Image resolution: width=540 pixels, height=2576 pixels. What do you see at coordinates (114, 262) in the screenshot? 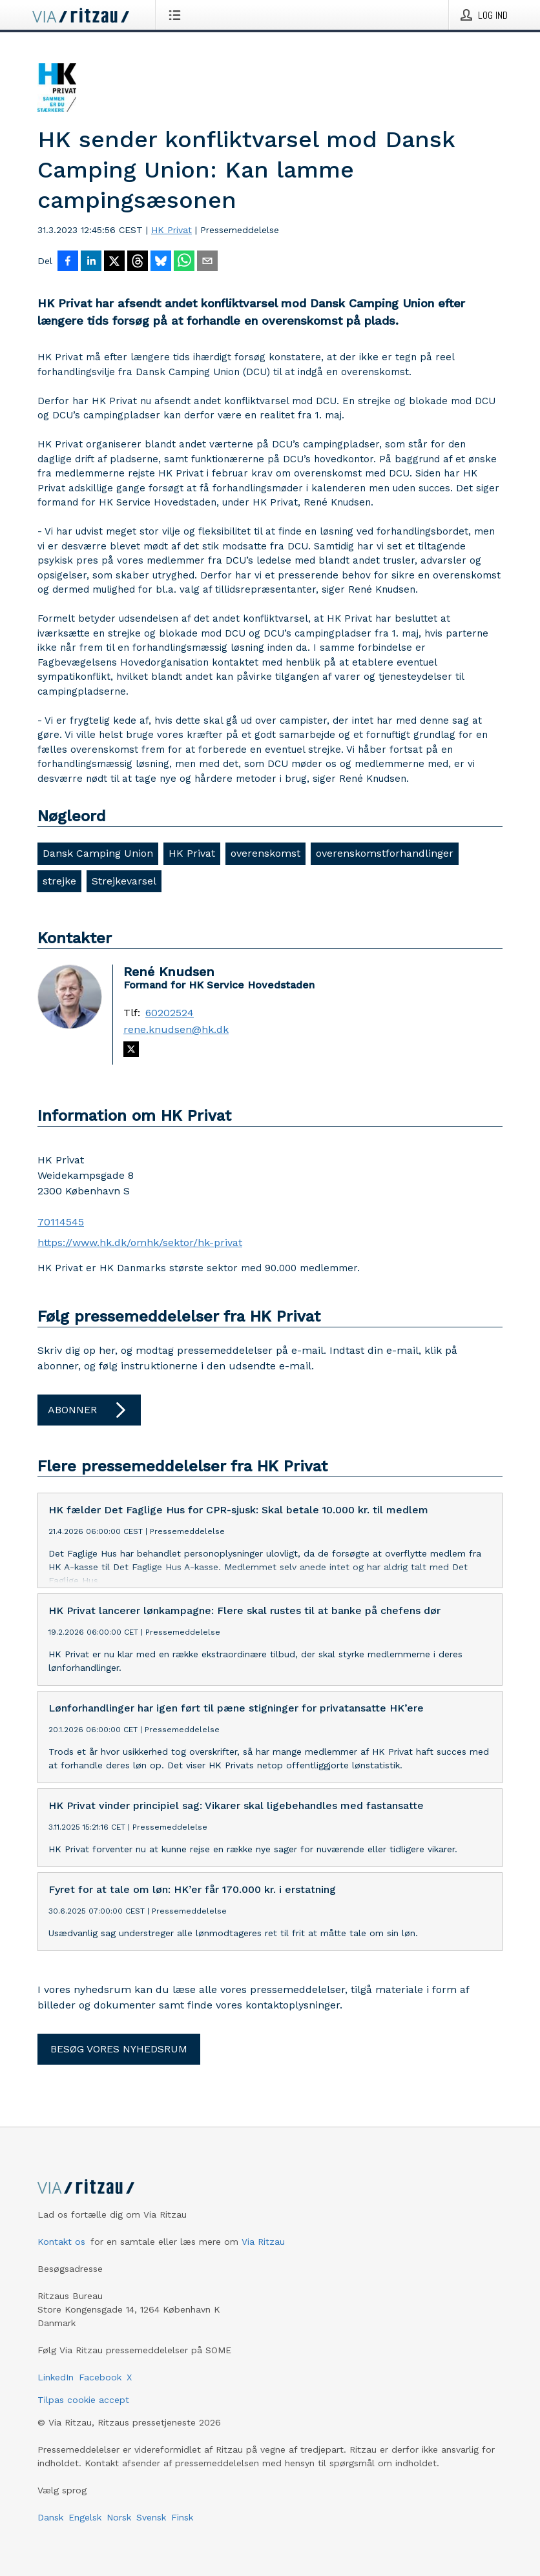
I see `[Del på X]` at bounding box center [114, 262].